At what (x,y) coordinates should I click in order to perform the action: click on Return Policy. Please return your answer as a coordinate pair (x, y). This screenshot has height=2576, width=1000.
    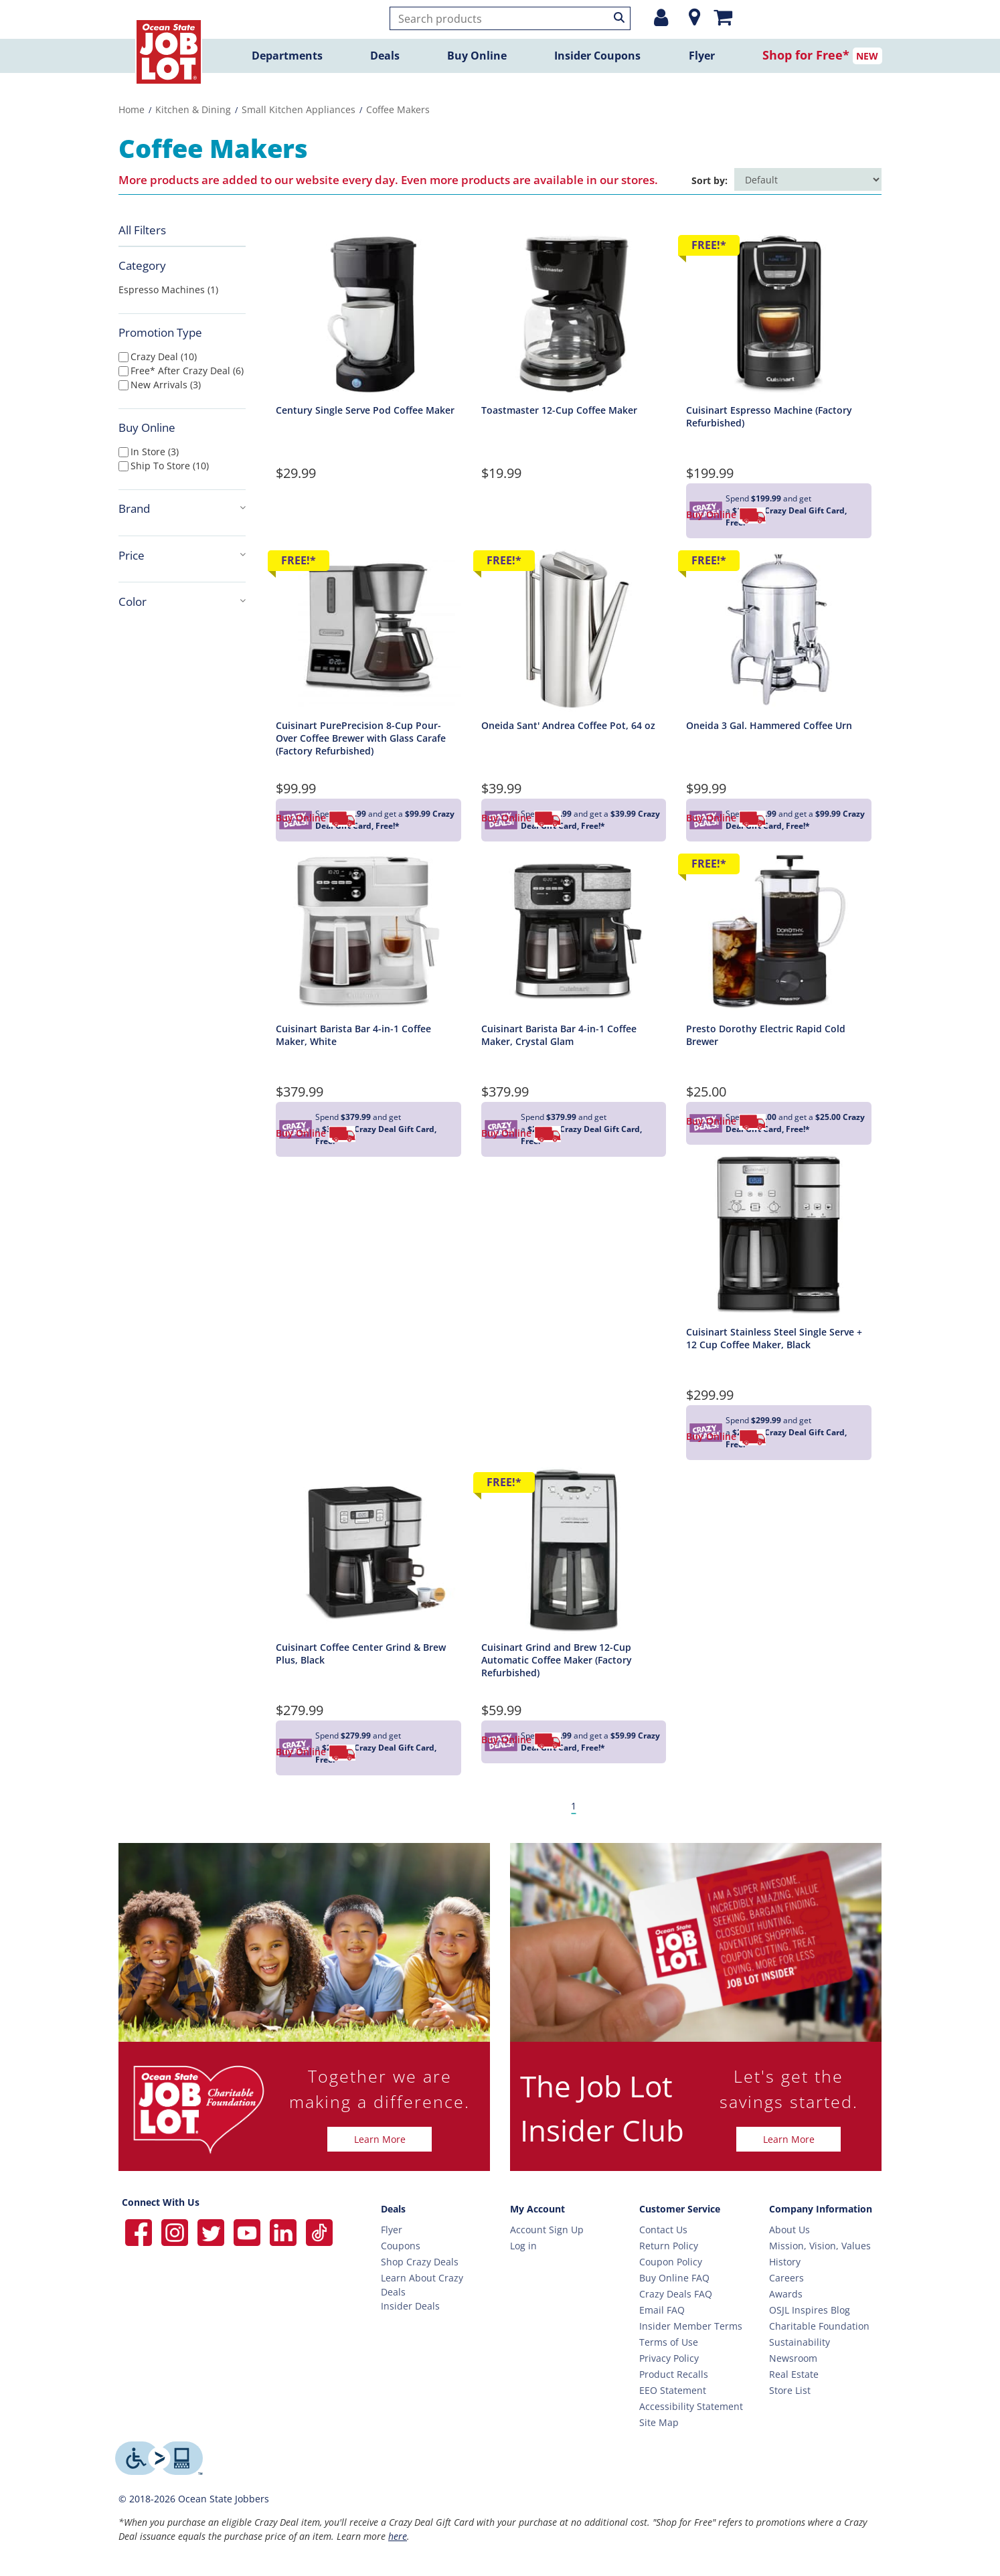
    Looking at the image, I should click on (668, 2245).